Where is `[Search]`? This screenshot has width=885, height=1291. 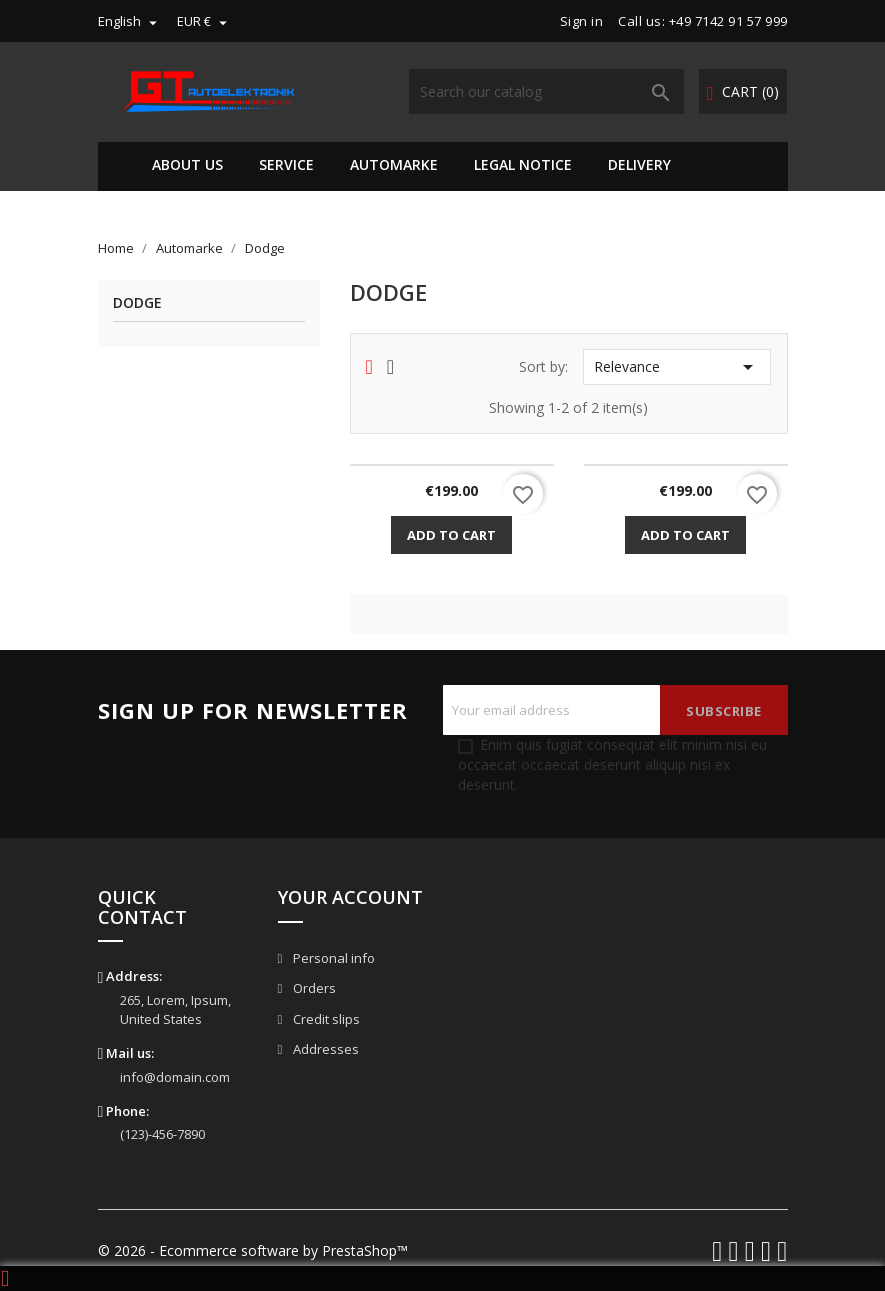 [Search] is located at coordinates (546, 91).